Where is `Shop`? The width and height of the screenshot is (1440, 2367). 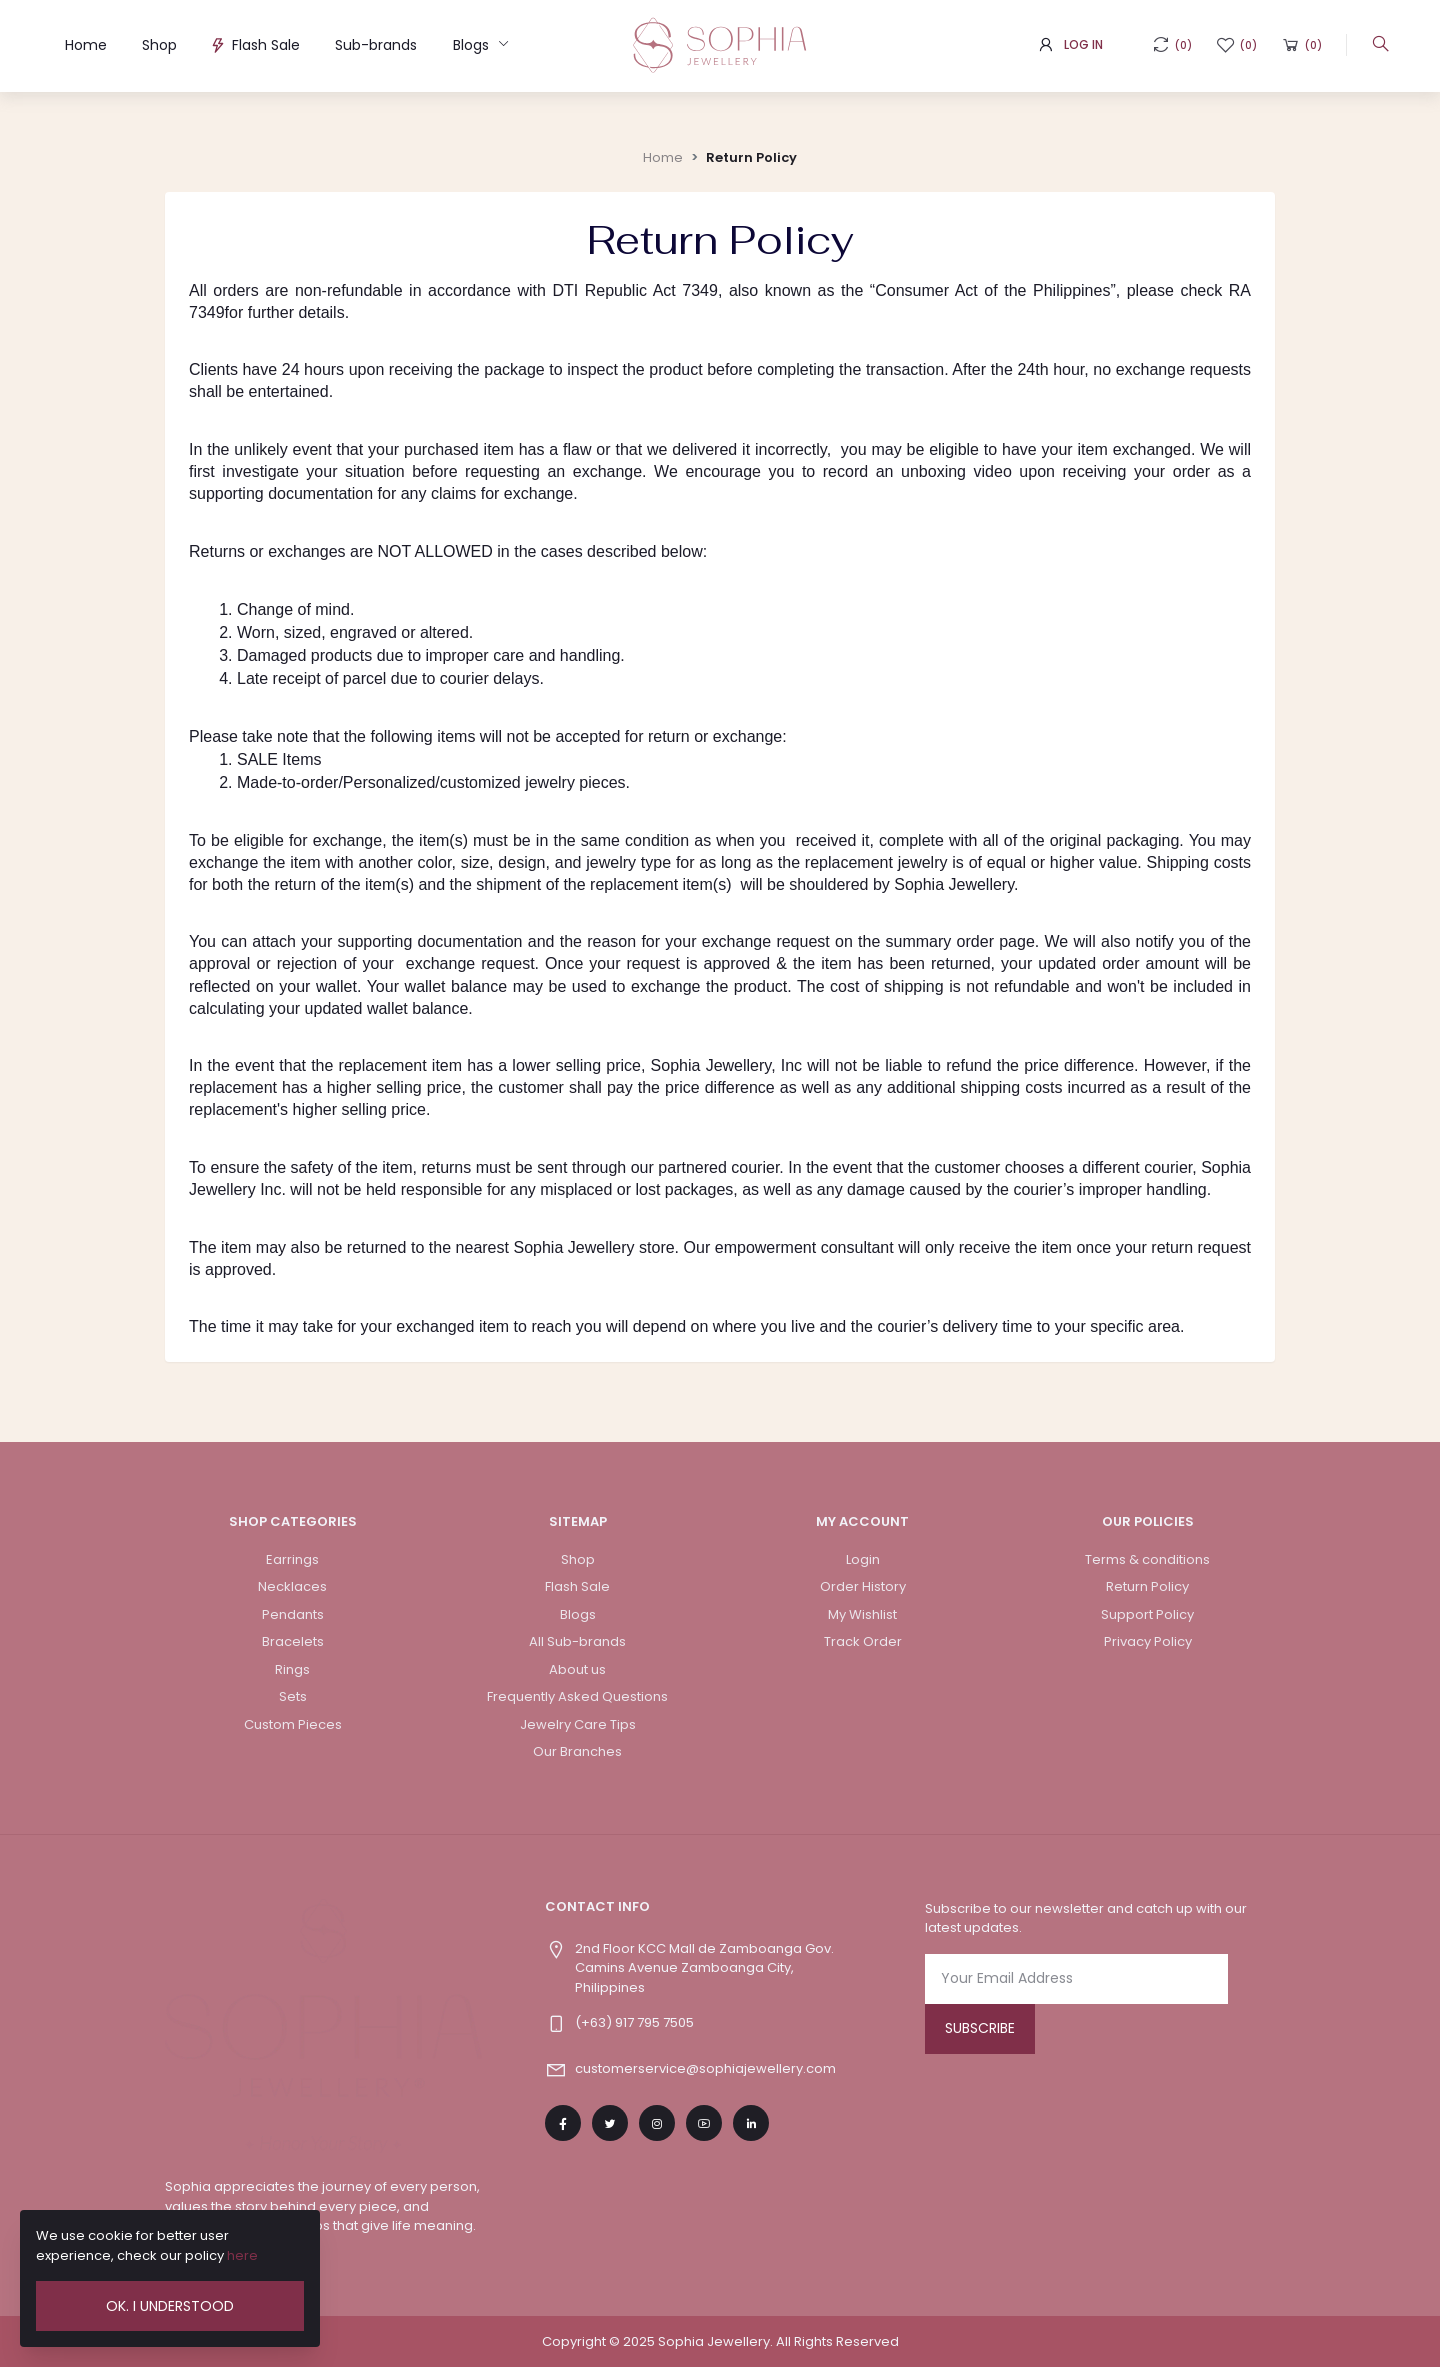 Shop is located at coordinates (159, 45).